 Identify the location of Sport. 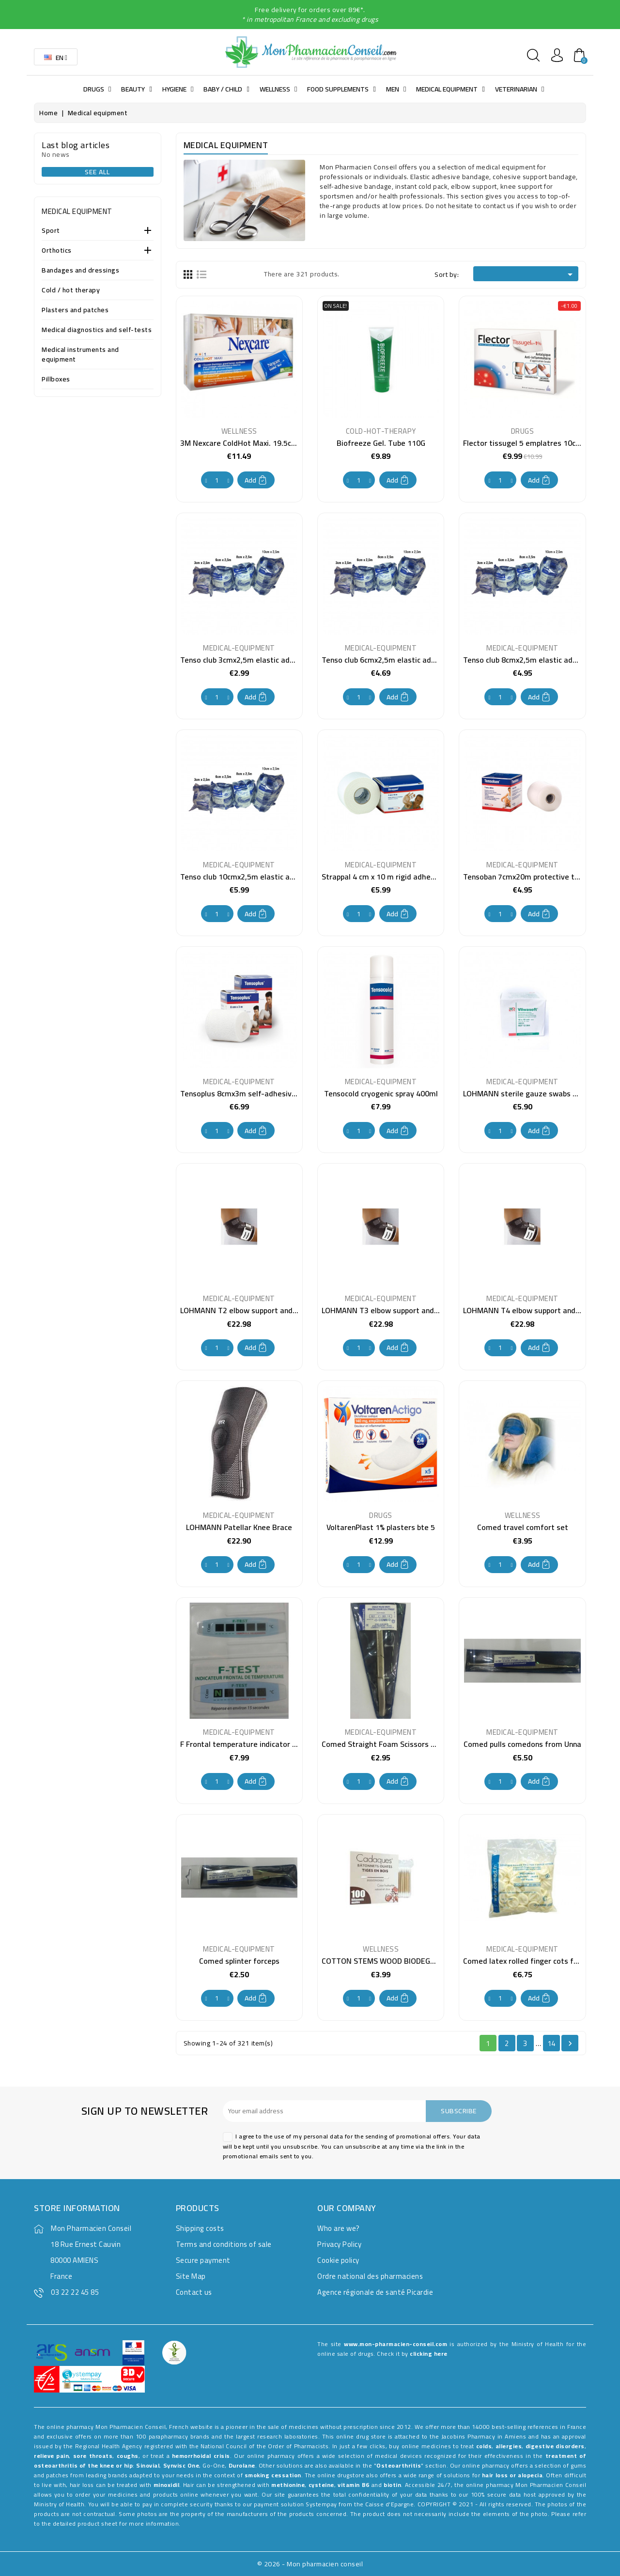
(51, 231).